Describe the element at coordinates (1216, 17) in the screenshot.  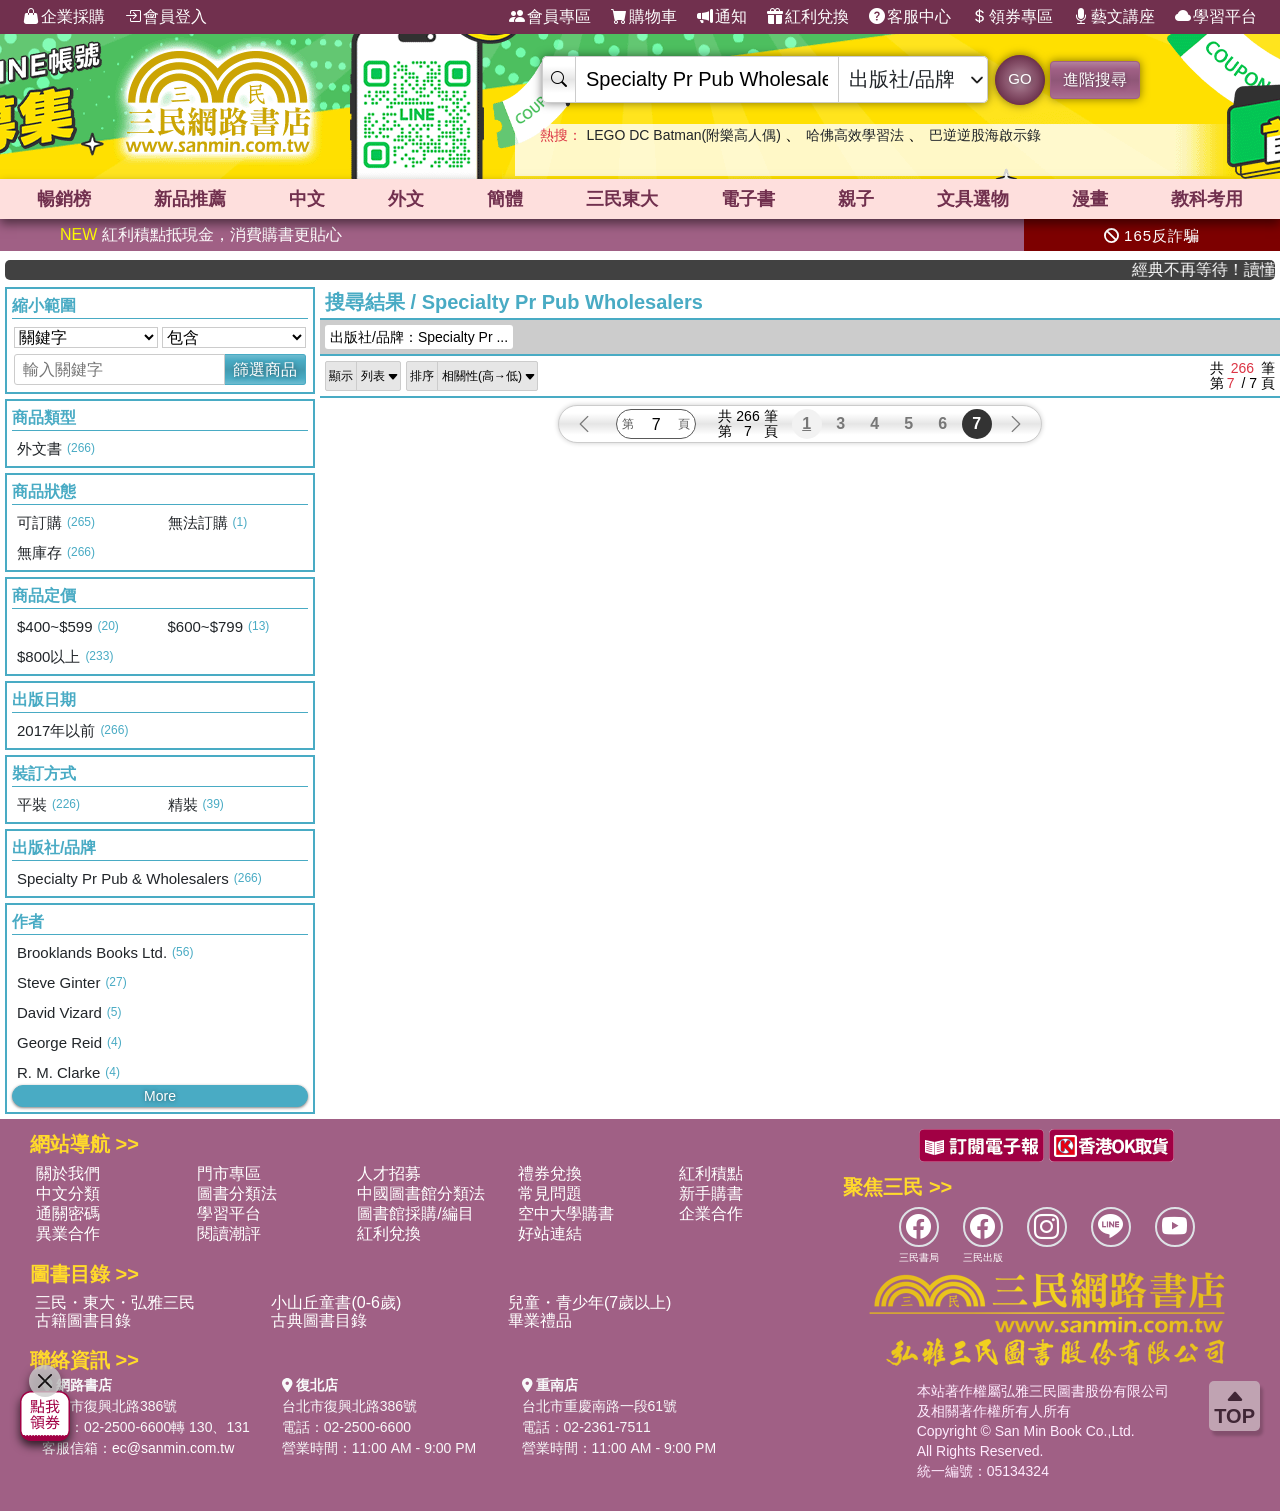
I see `學習平台` at that location.